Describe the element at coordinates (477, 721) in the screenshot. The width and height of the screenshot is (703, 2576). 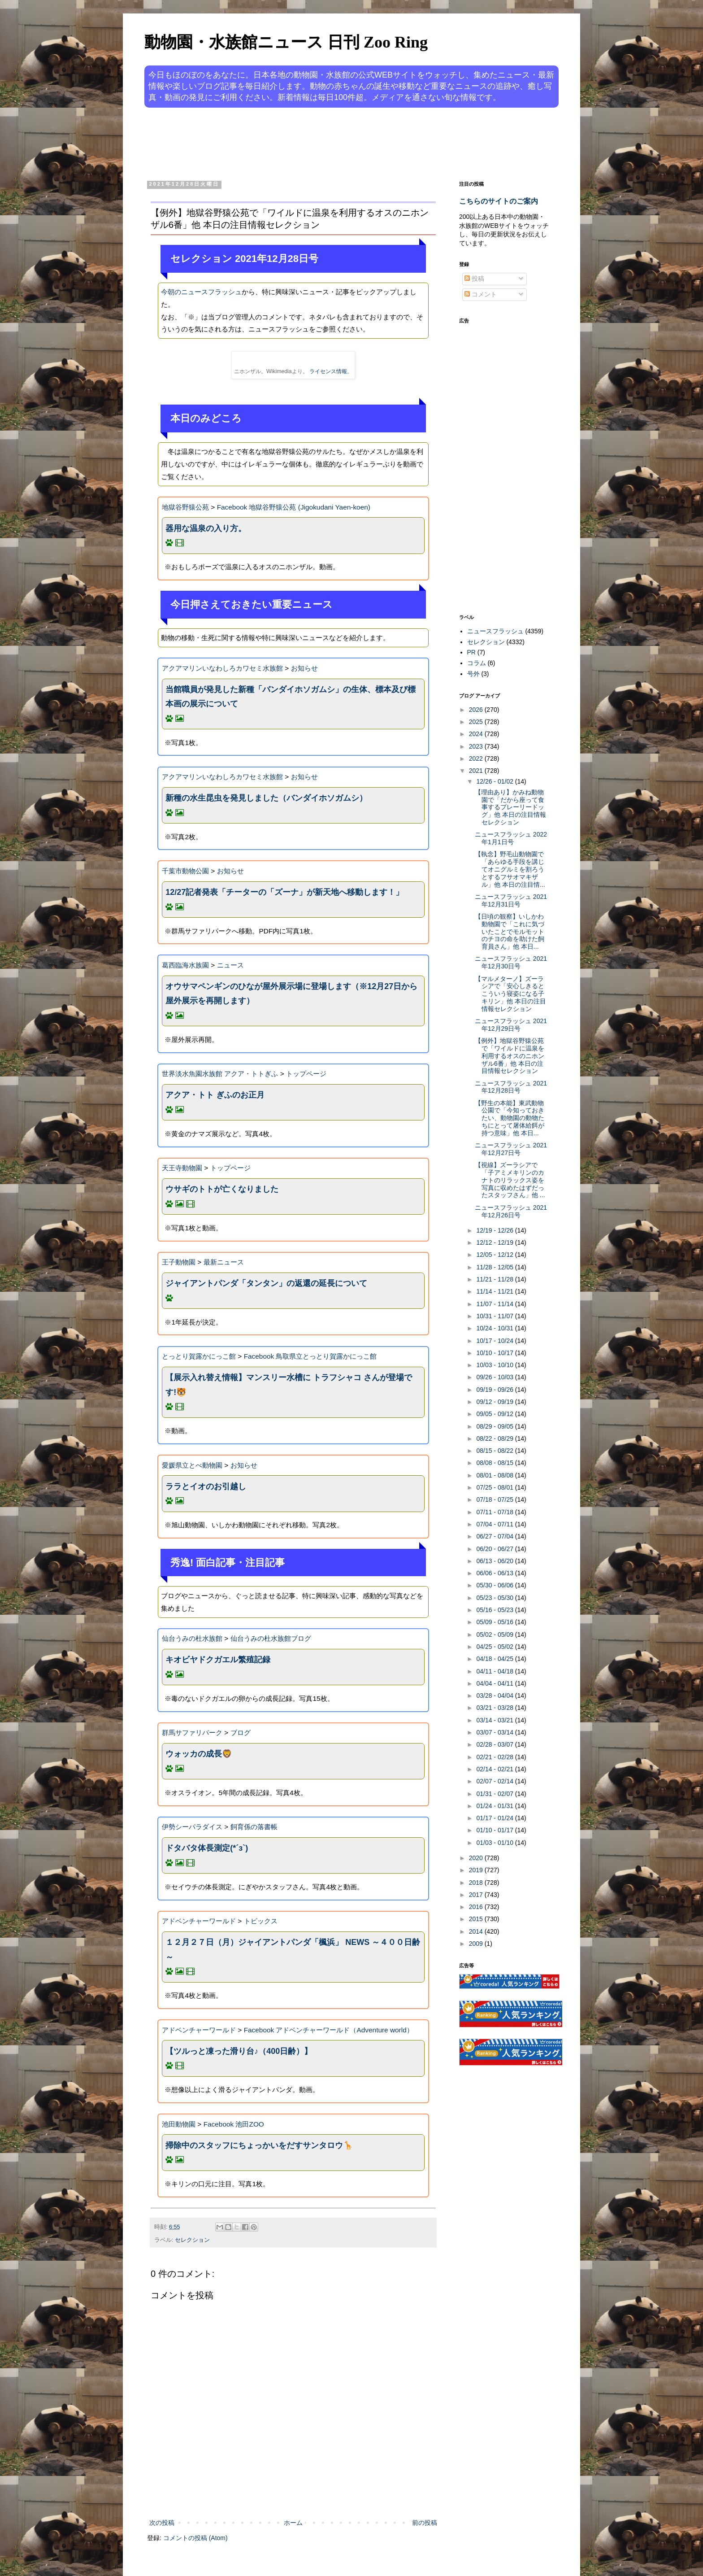
I see `2025` at that location.